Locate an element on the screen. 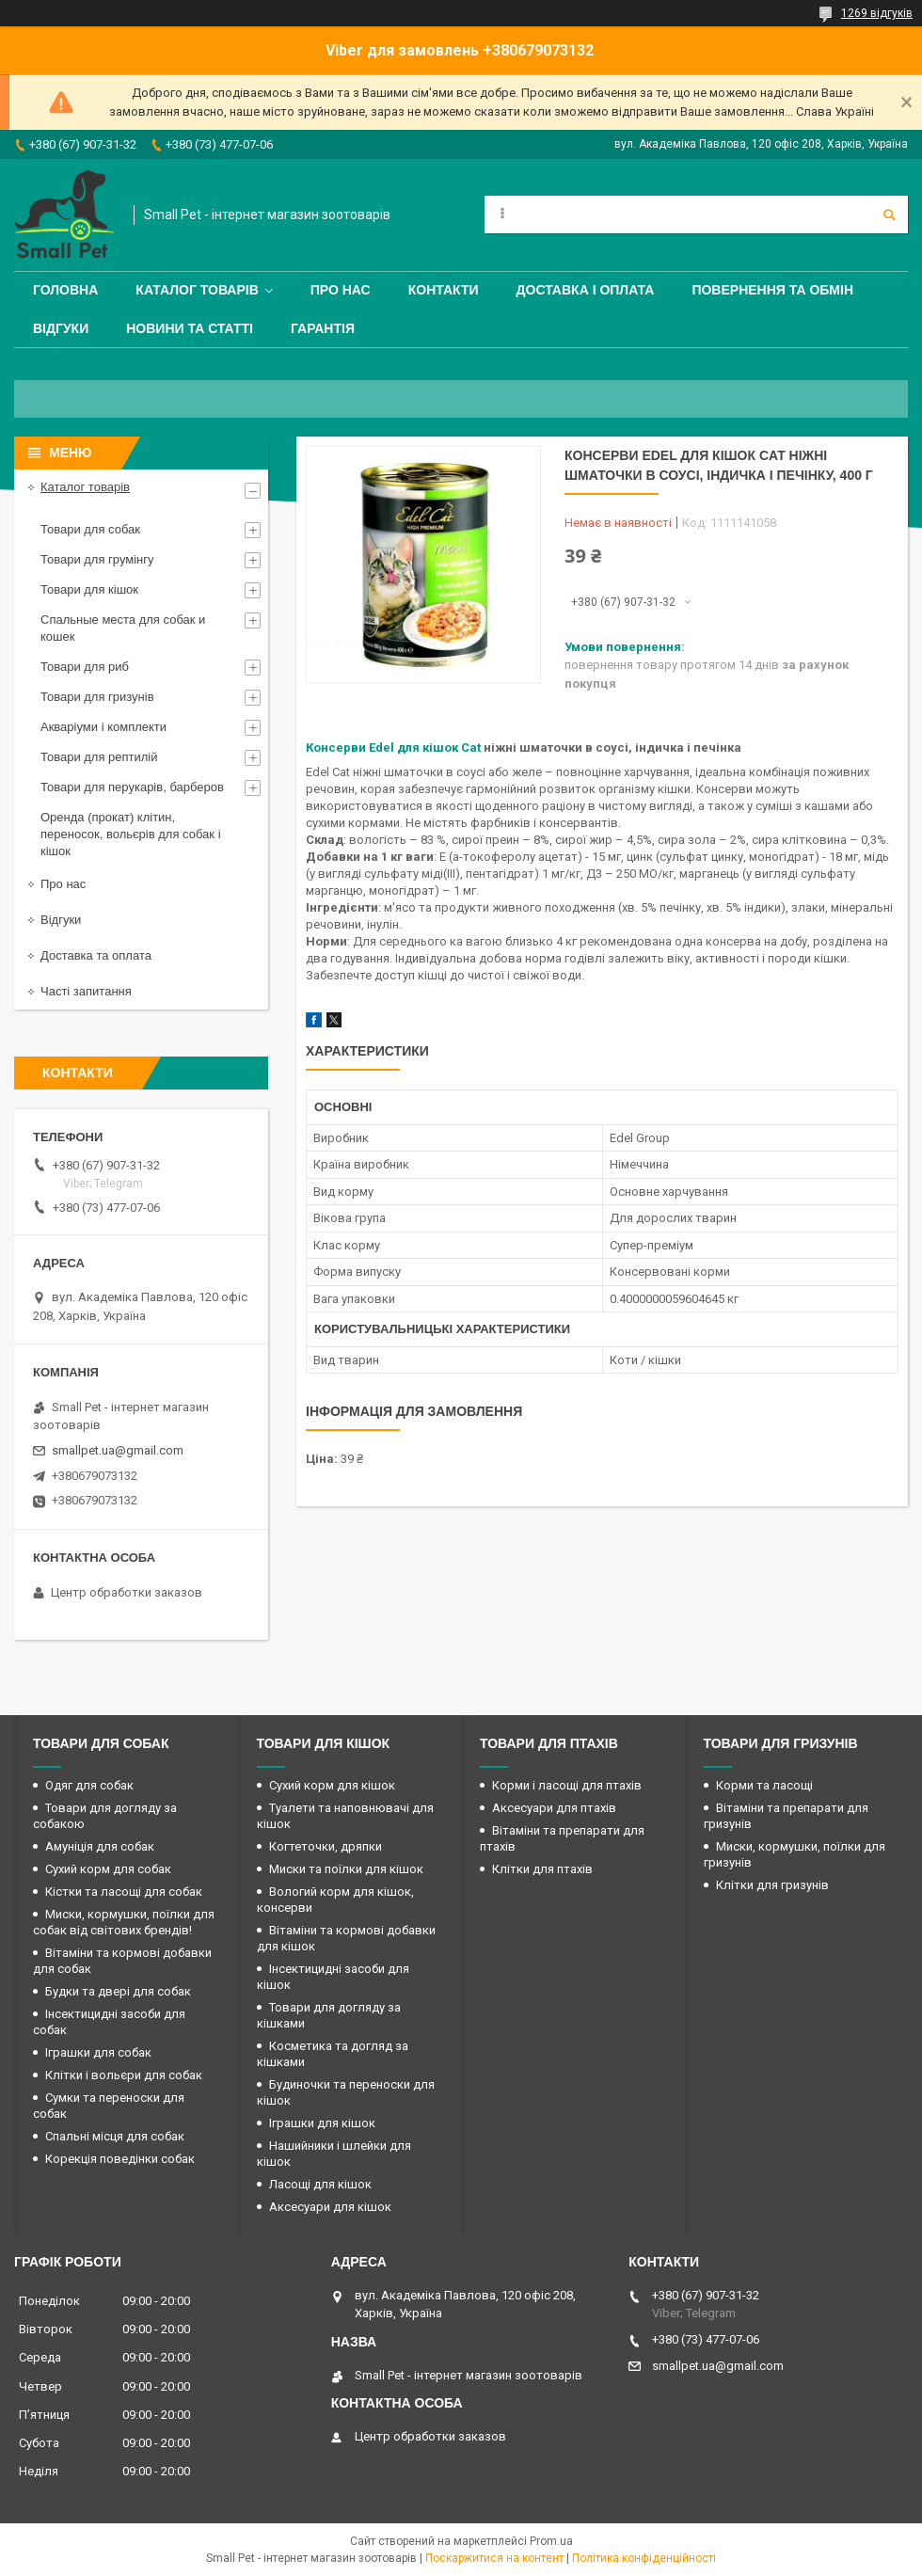  Кістки та ласощі для собак is located at coordinates (123, 1891).